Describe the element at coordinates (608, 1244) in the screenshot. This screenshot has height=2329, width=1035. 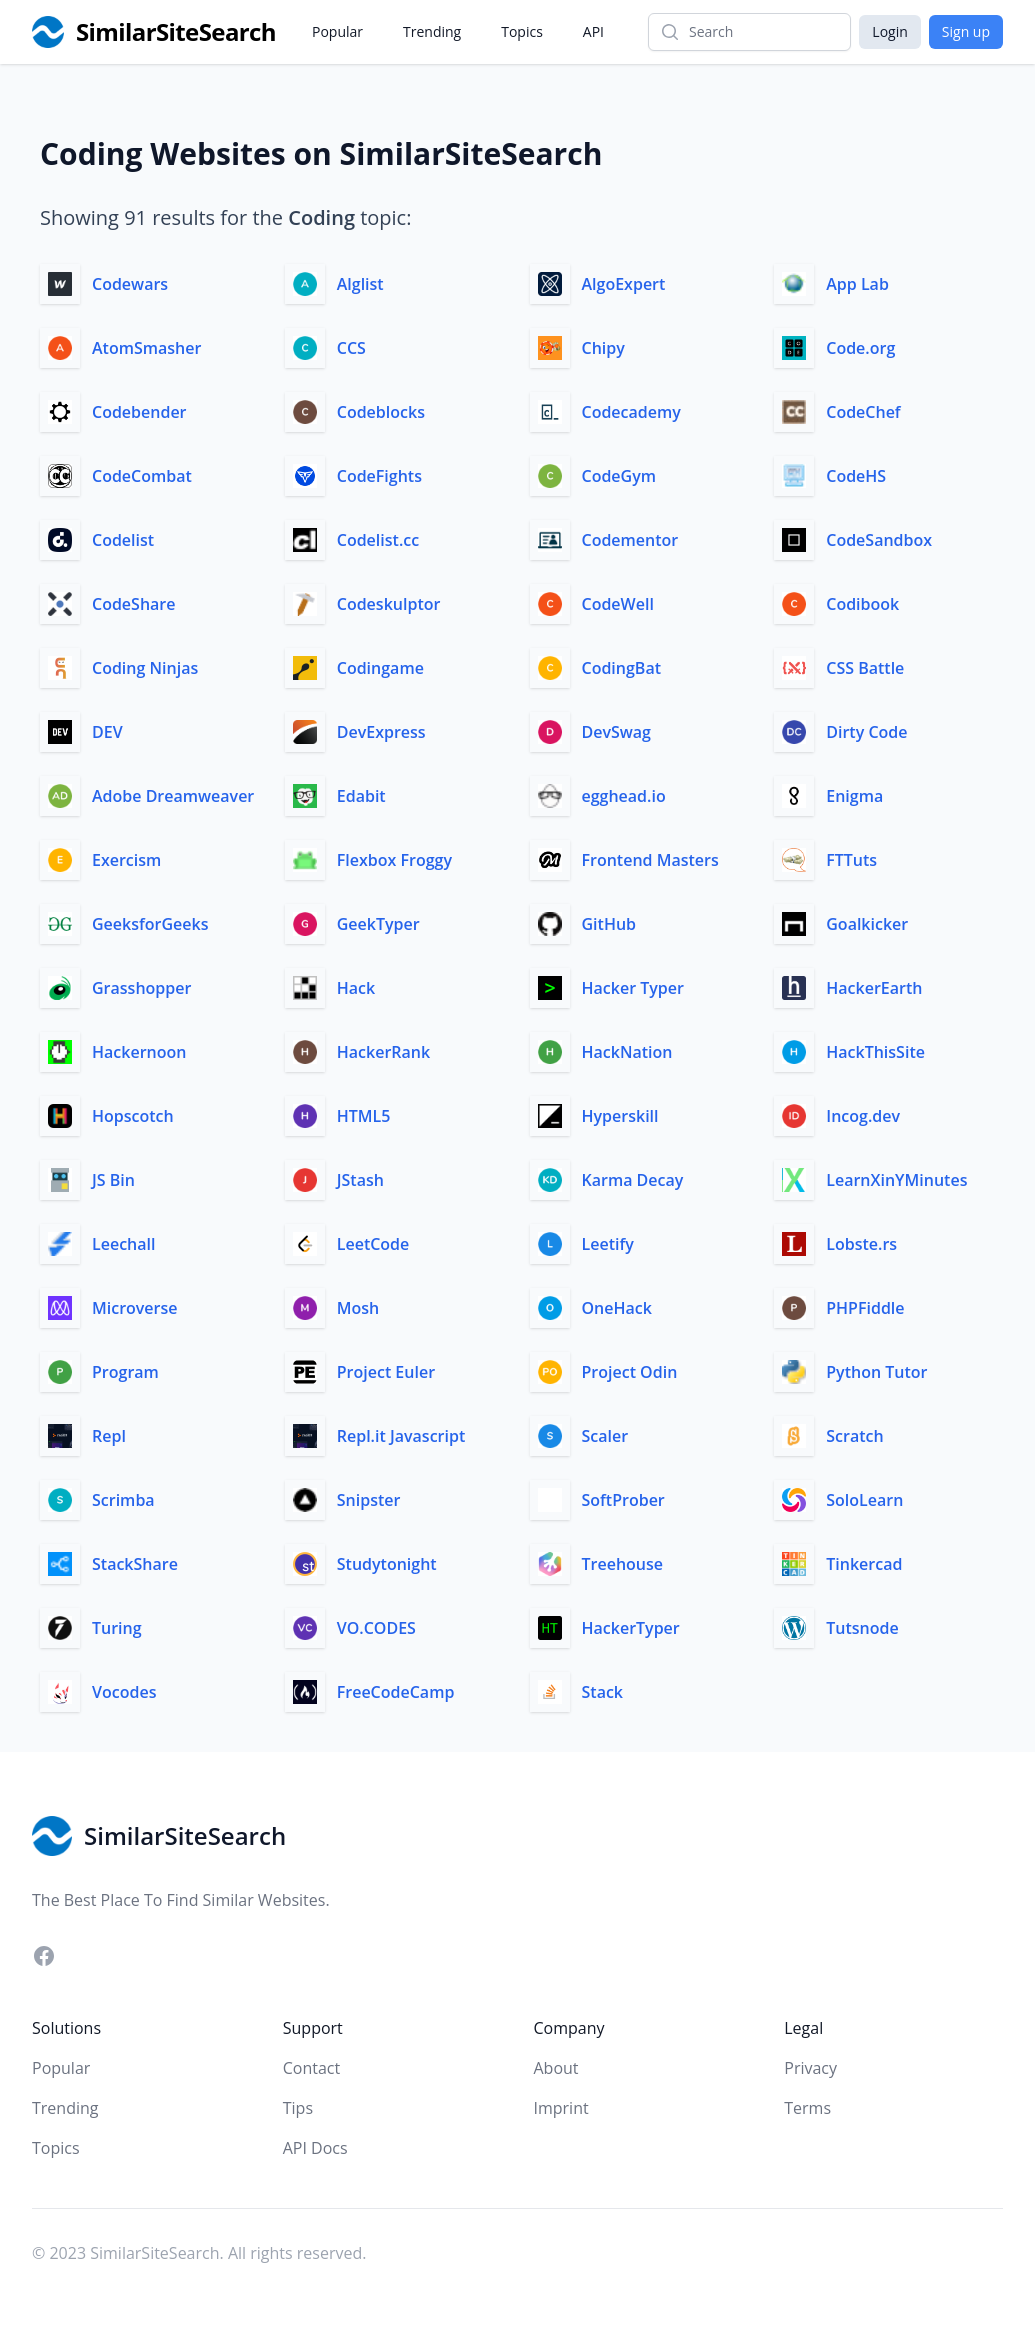
I see `Leetify` at that location.